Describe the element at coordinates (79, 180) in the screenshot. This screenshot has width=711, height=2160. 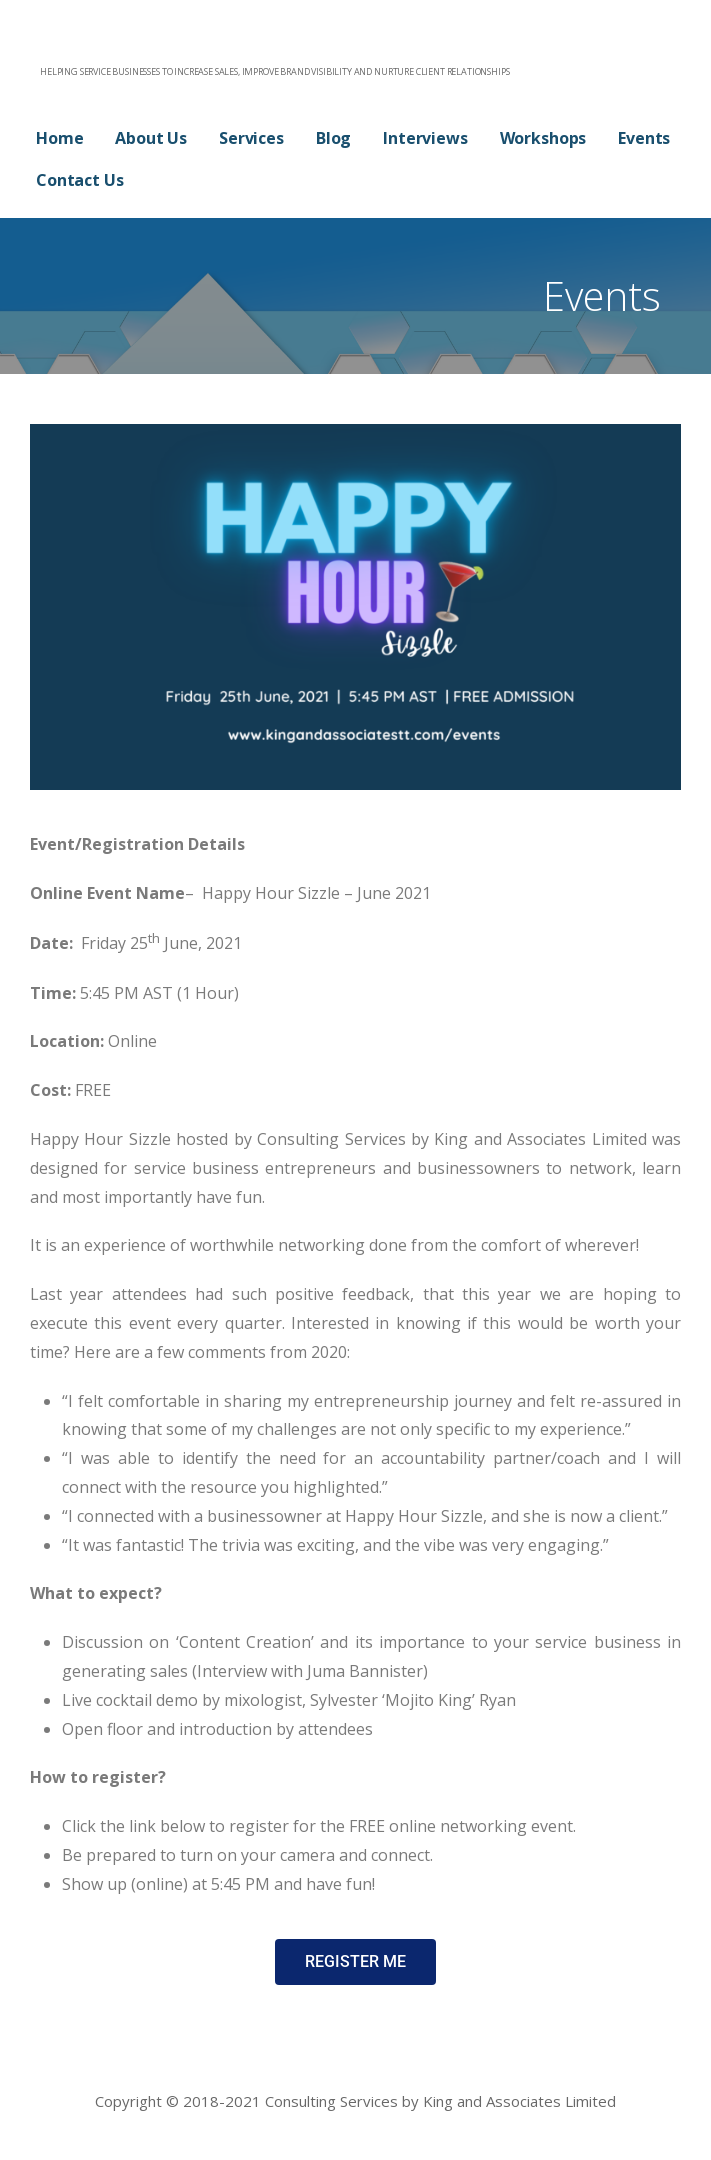
I see `Contact Us` at that location.